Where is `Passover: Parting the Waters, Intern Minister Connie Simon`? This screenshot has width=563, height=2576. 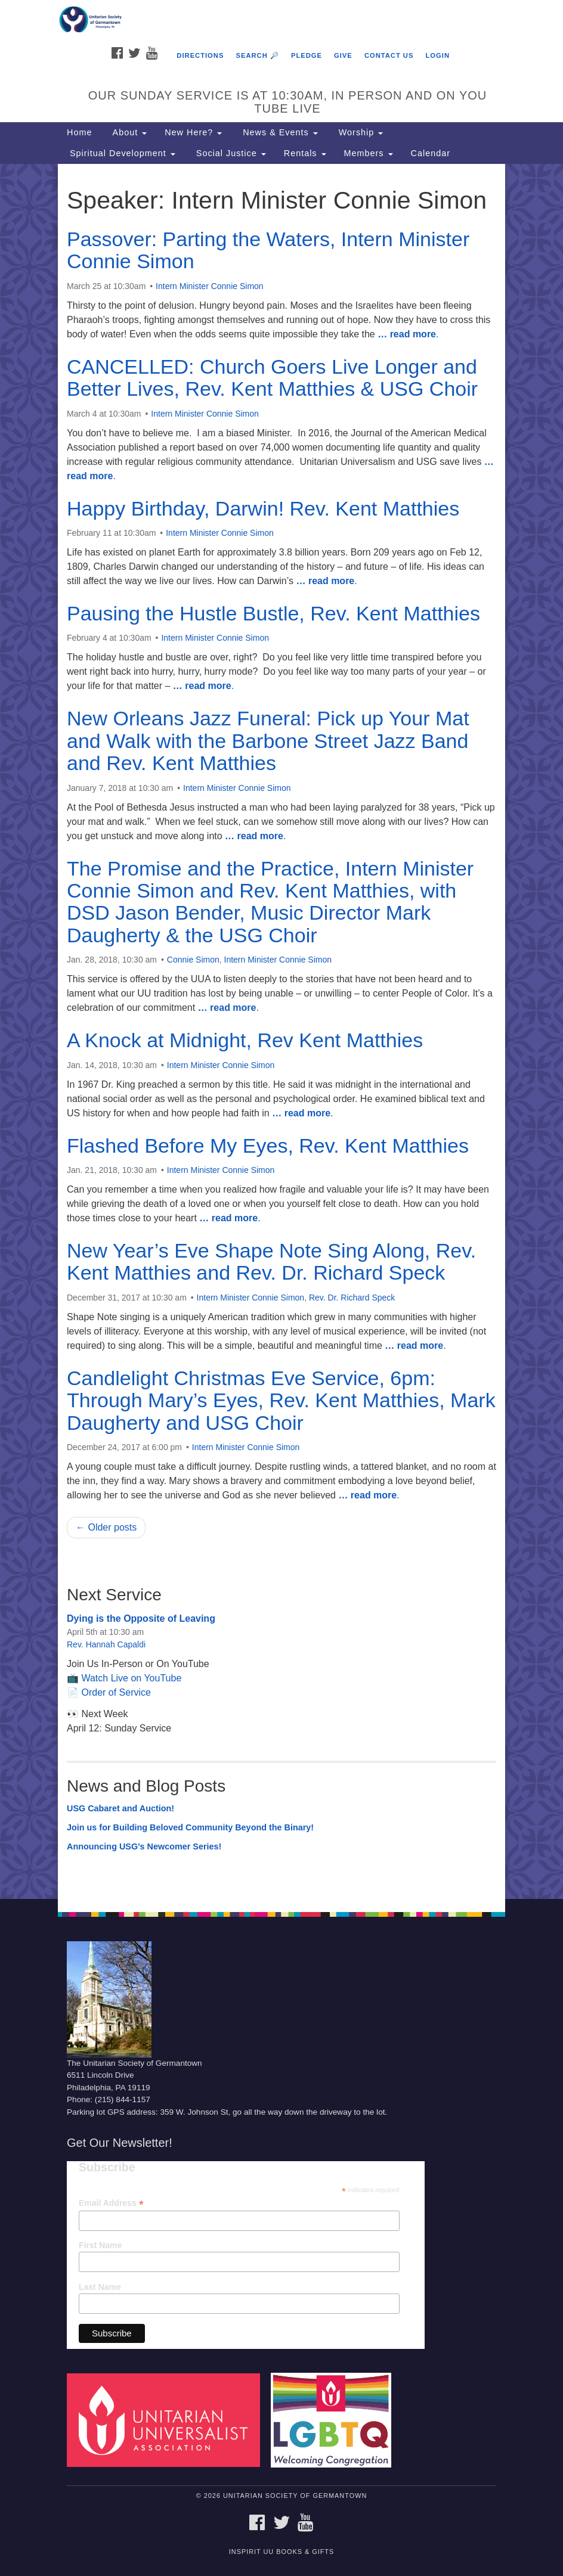
Passover: Parting the Waters, Intern Minister Connie Simon is located at coordinates (268, 250).